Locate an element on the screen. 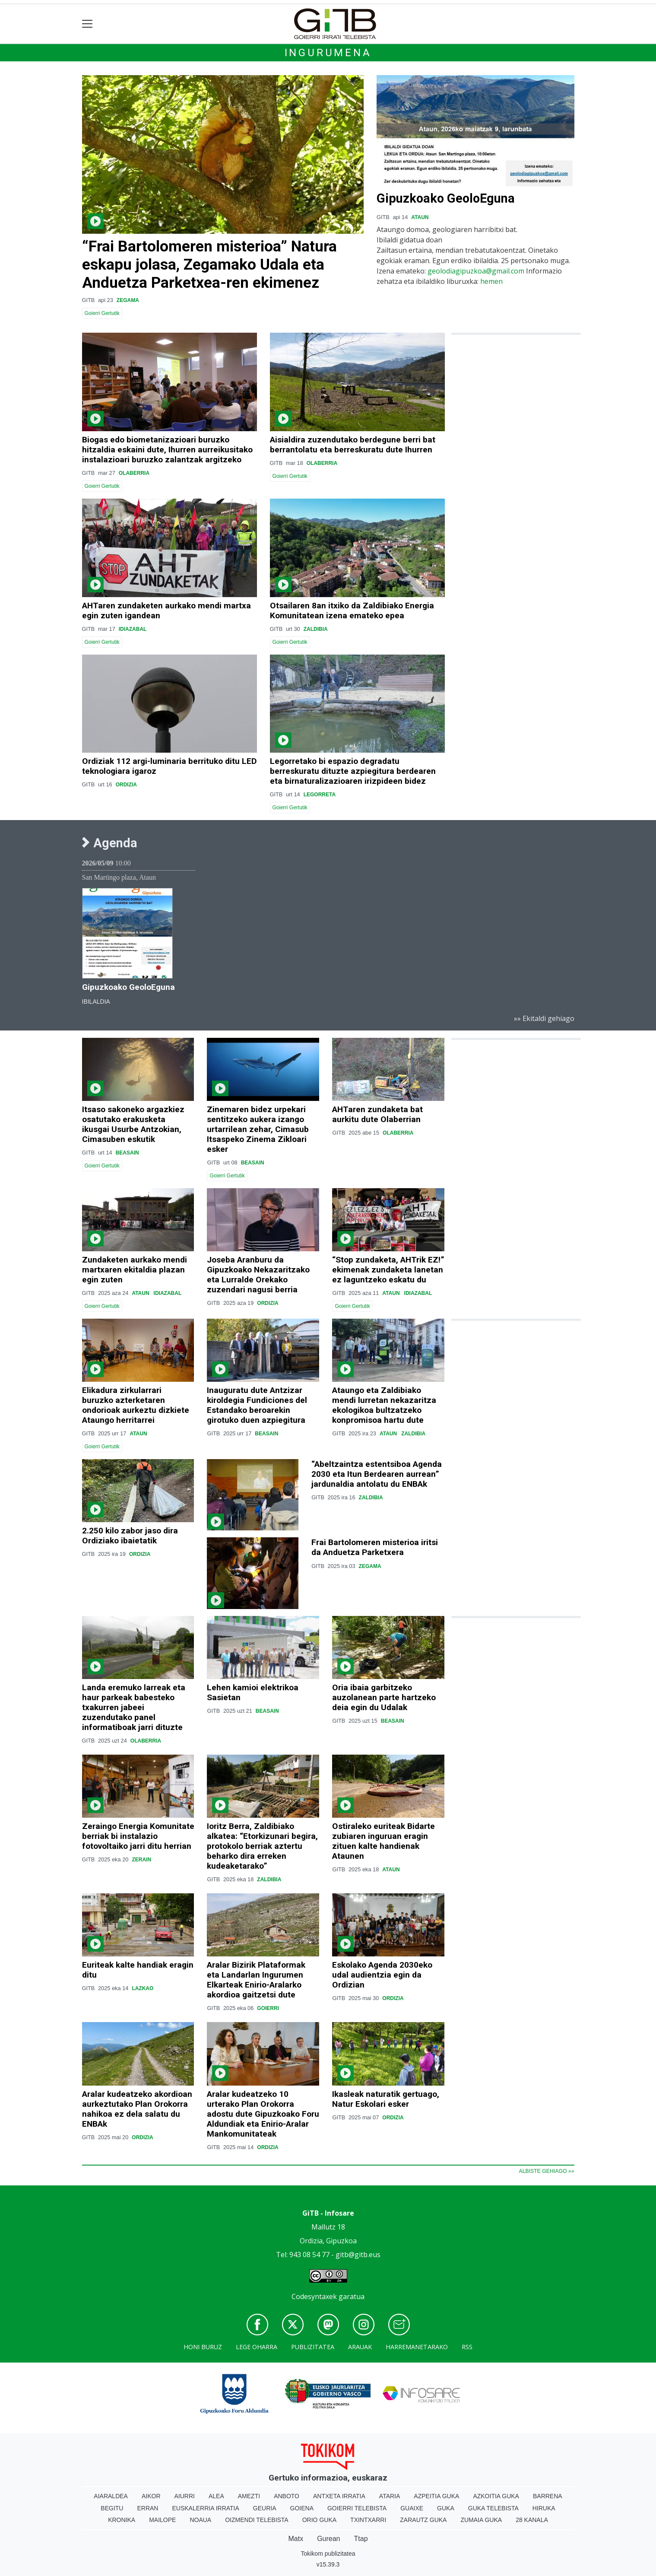 This screenshot has height=2576, width=656. Ordizia is located at coordinates (126, 785).